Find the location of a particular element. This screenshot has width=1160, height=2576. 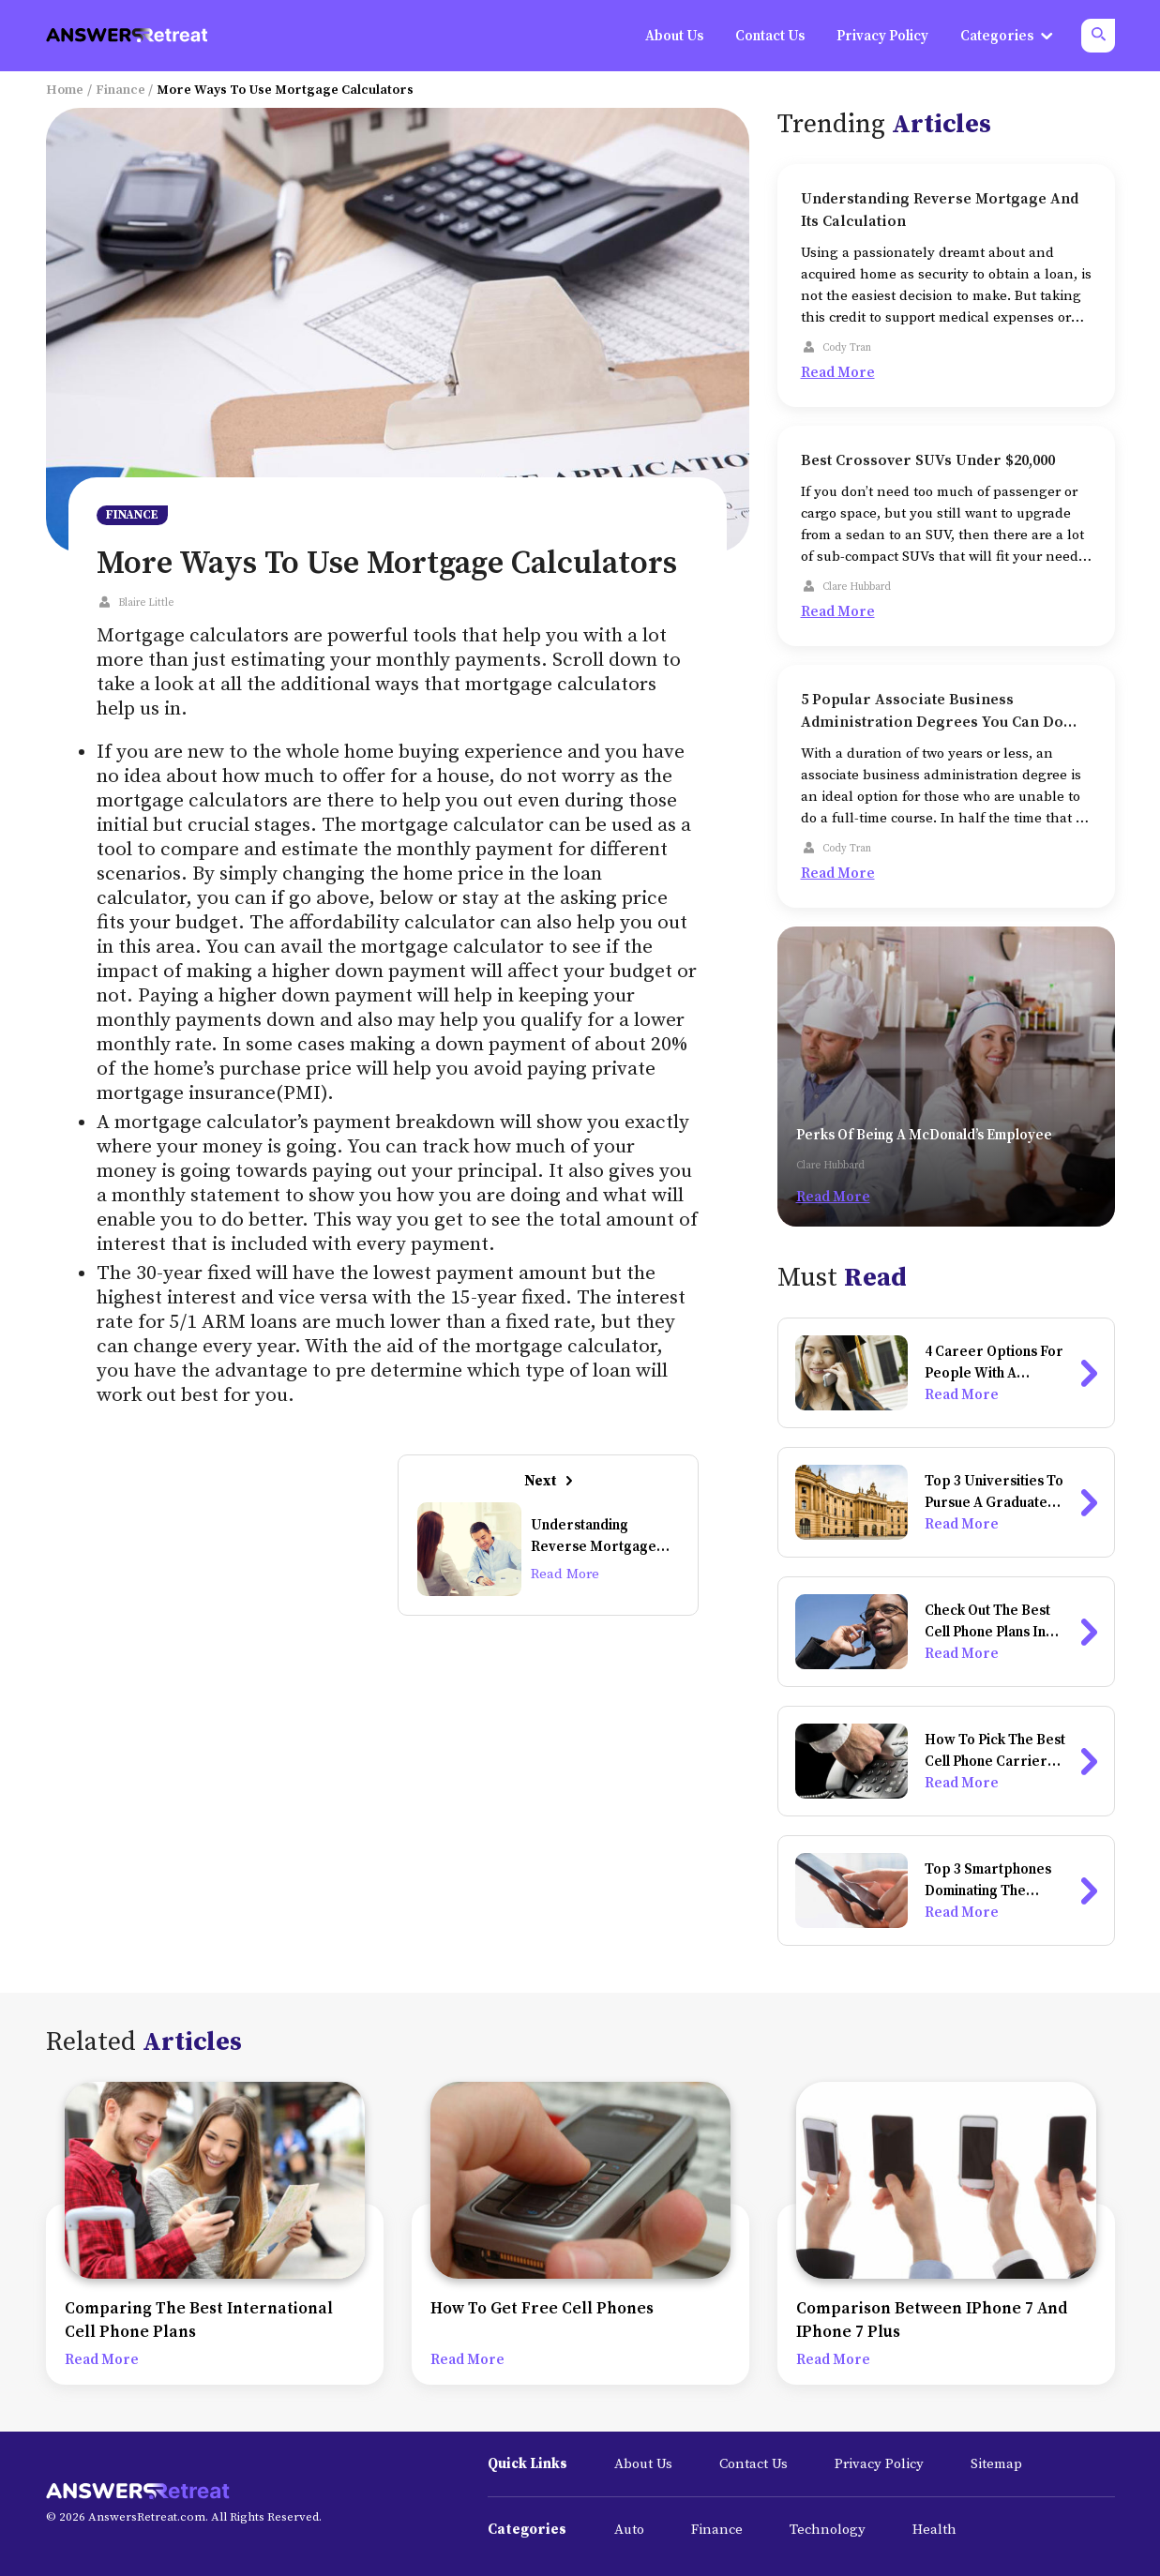

Home is located at coordinates (64, 90).